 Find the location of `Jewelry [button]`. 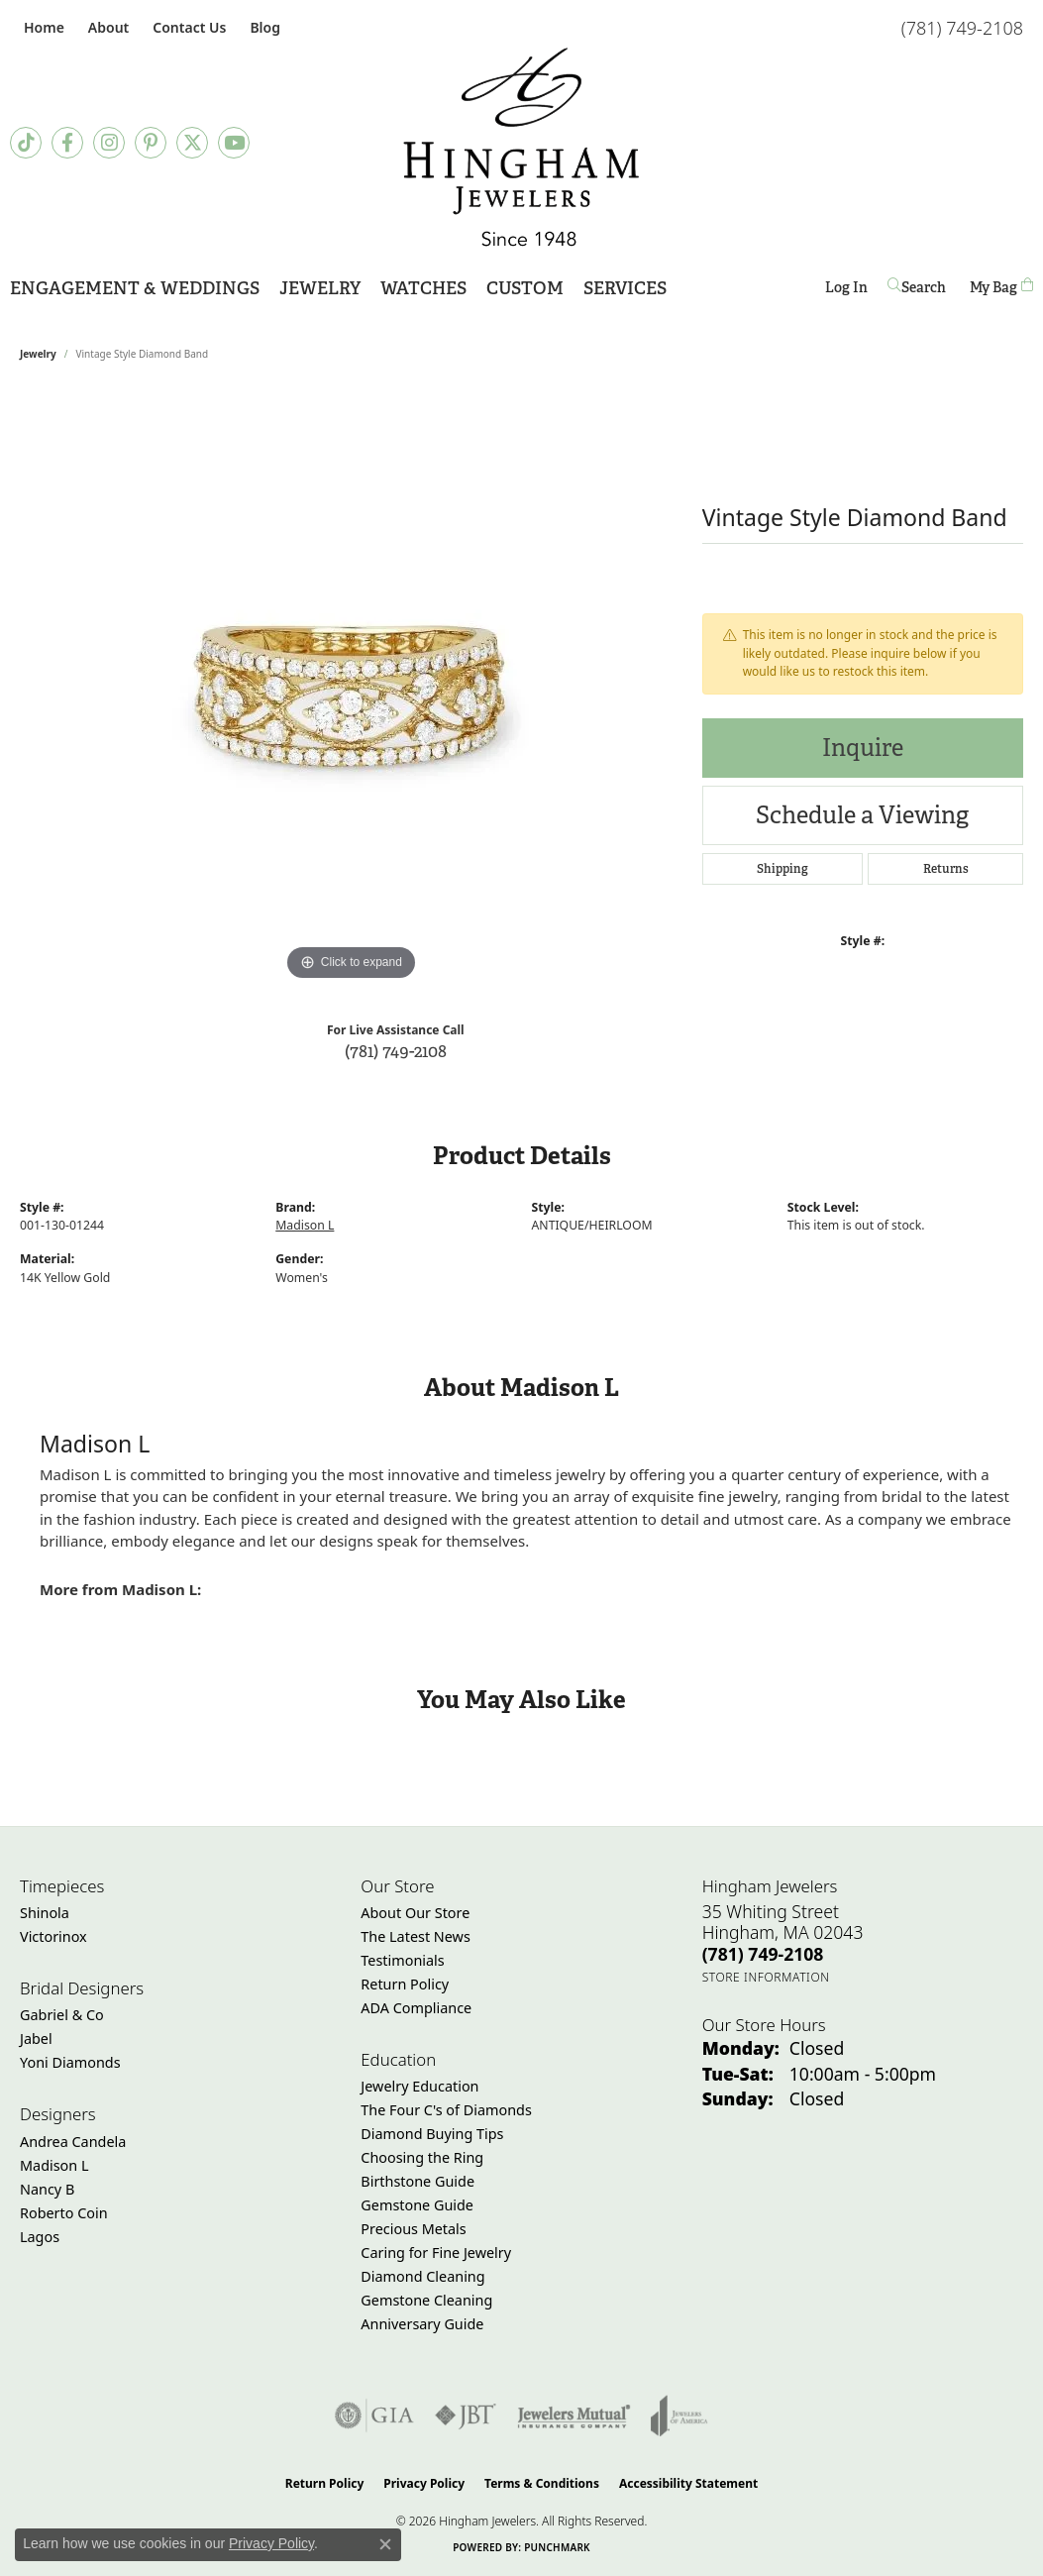

Jewelry [button] is located at coordinates (320, 287).